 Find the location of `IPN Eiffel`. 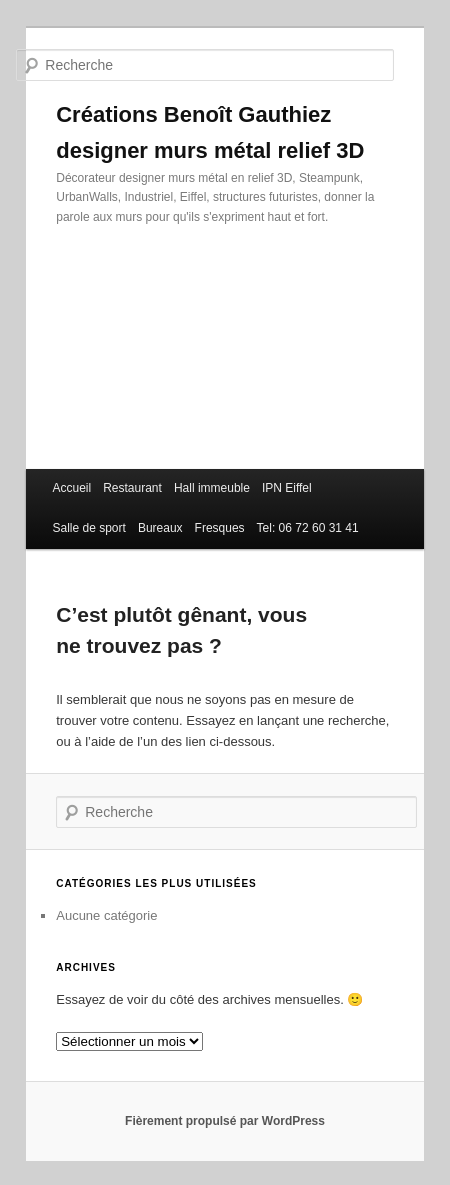

IPN Eiffel is located at coordinates (287, 488).